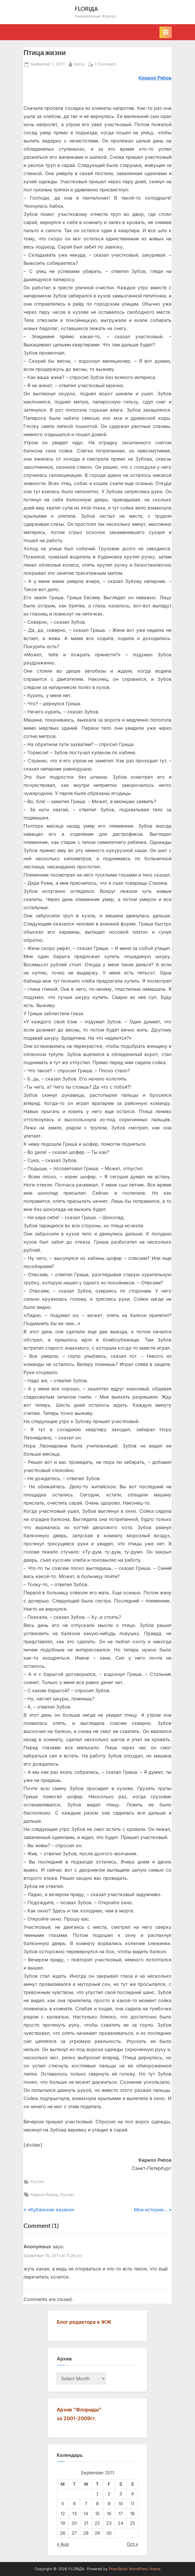 This screenshot has width=195, height=2576. I want to click on [Toggle Primary Menu], so click(165, 32).